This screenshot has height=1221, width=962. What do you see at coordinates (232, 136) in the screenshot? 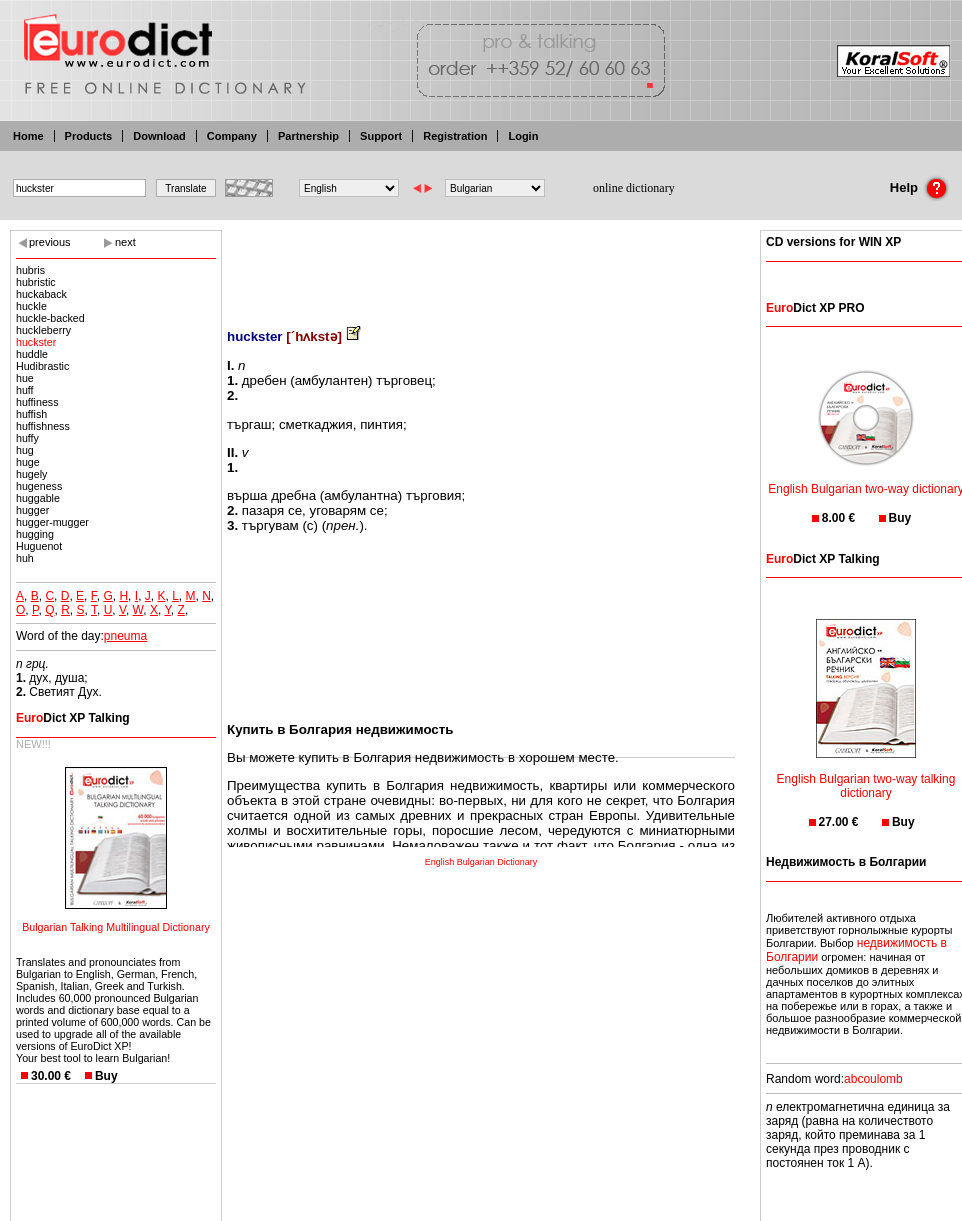
I see `Company` at bounding box center [232, 136].